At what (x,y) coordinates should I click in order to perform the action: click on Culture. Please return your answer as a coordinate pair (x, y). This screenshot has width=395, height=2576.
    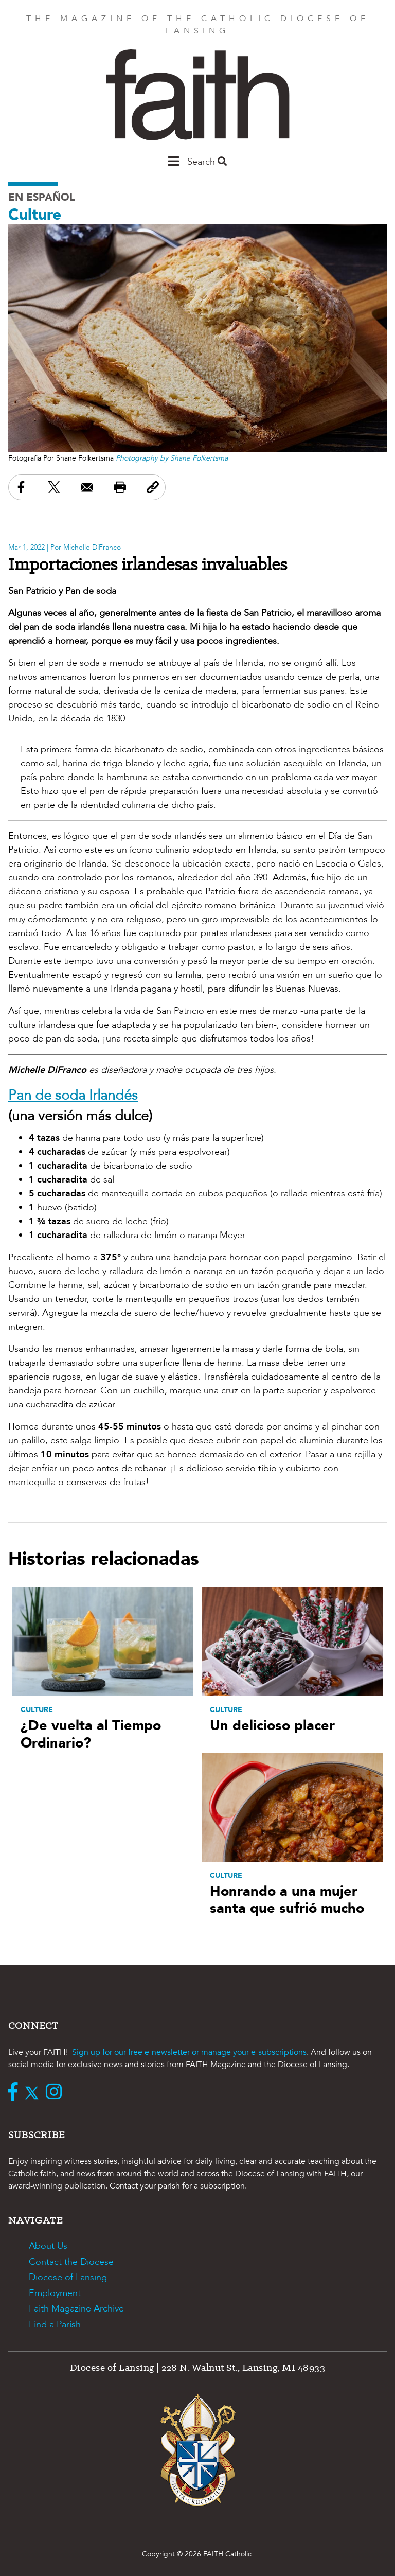
    Looking at the image, I should click on (34, 214).